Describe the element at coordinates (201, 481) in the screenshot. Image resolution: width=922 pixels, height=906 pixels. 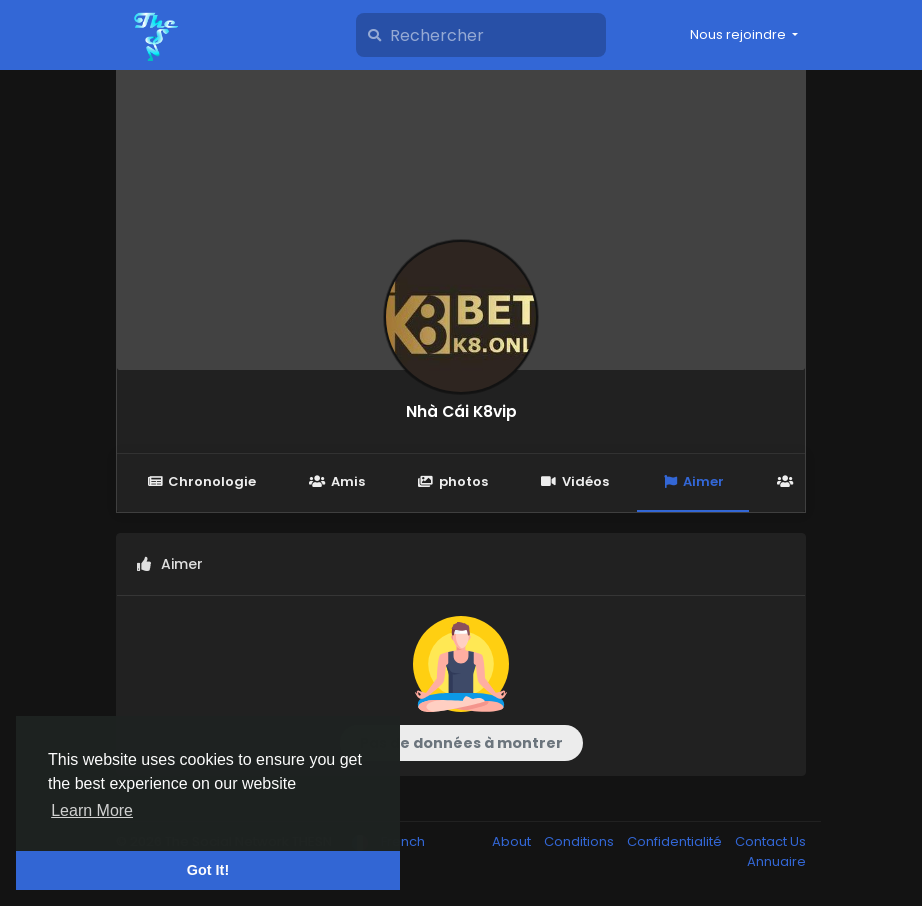
I see `Chronologie` at that location.